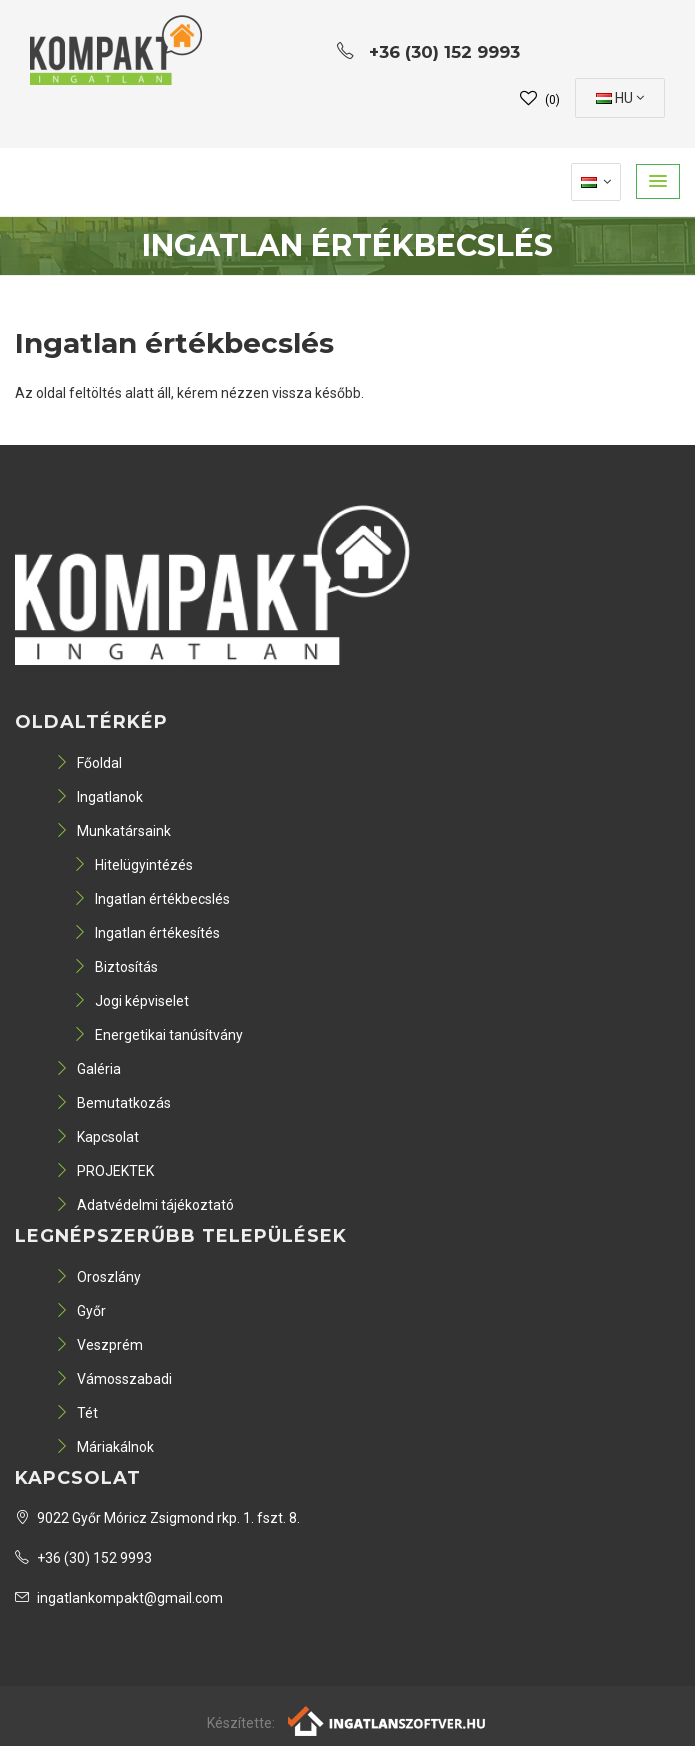 This screenshot has width=695, height=1746. I want to click on Jogi képviselet, so click(131, 1001).